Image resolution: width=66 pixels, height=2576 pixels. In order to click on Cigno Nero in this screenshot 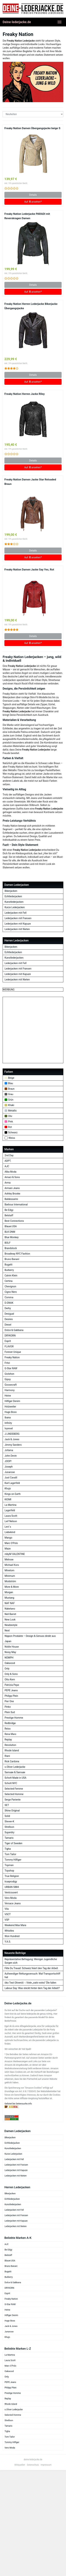, I will do `click(11, 1291)`.